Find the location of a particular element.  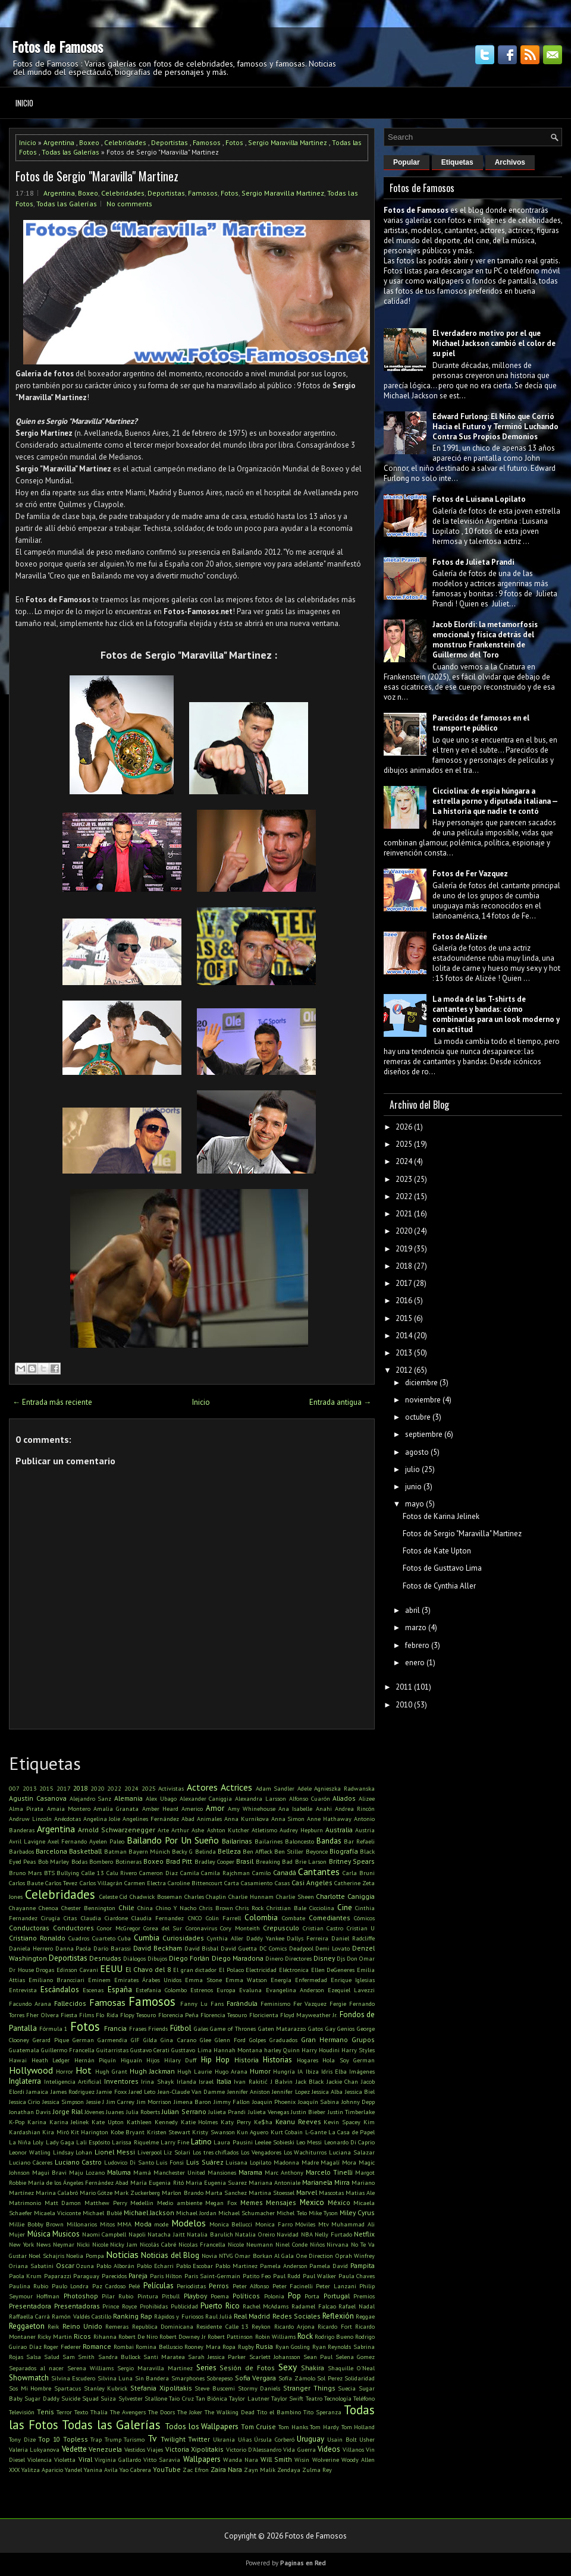

Audrey Hepburn is located at coordinates (301, 1830).